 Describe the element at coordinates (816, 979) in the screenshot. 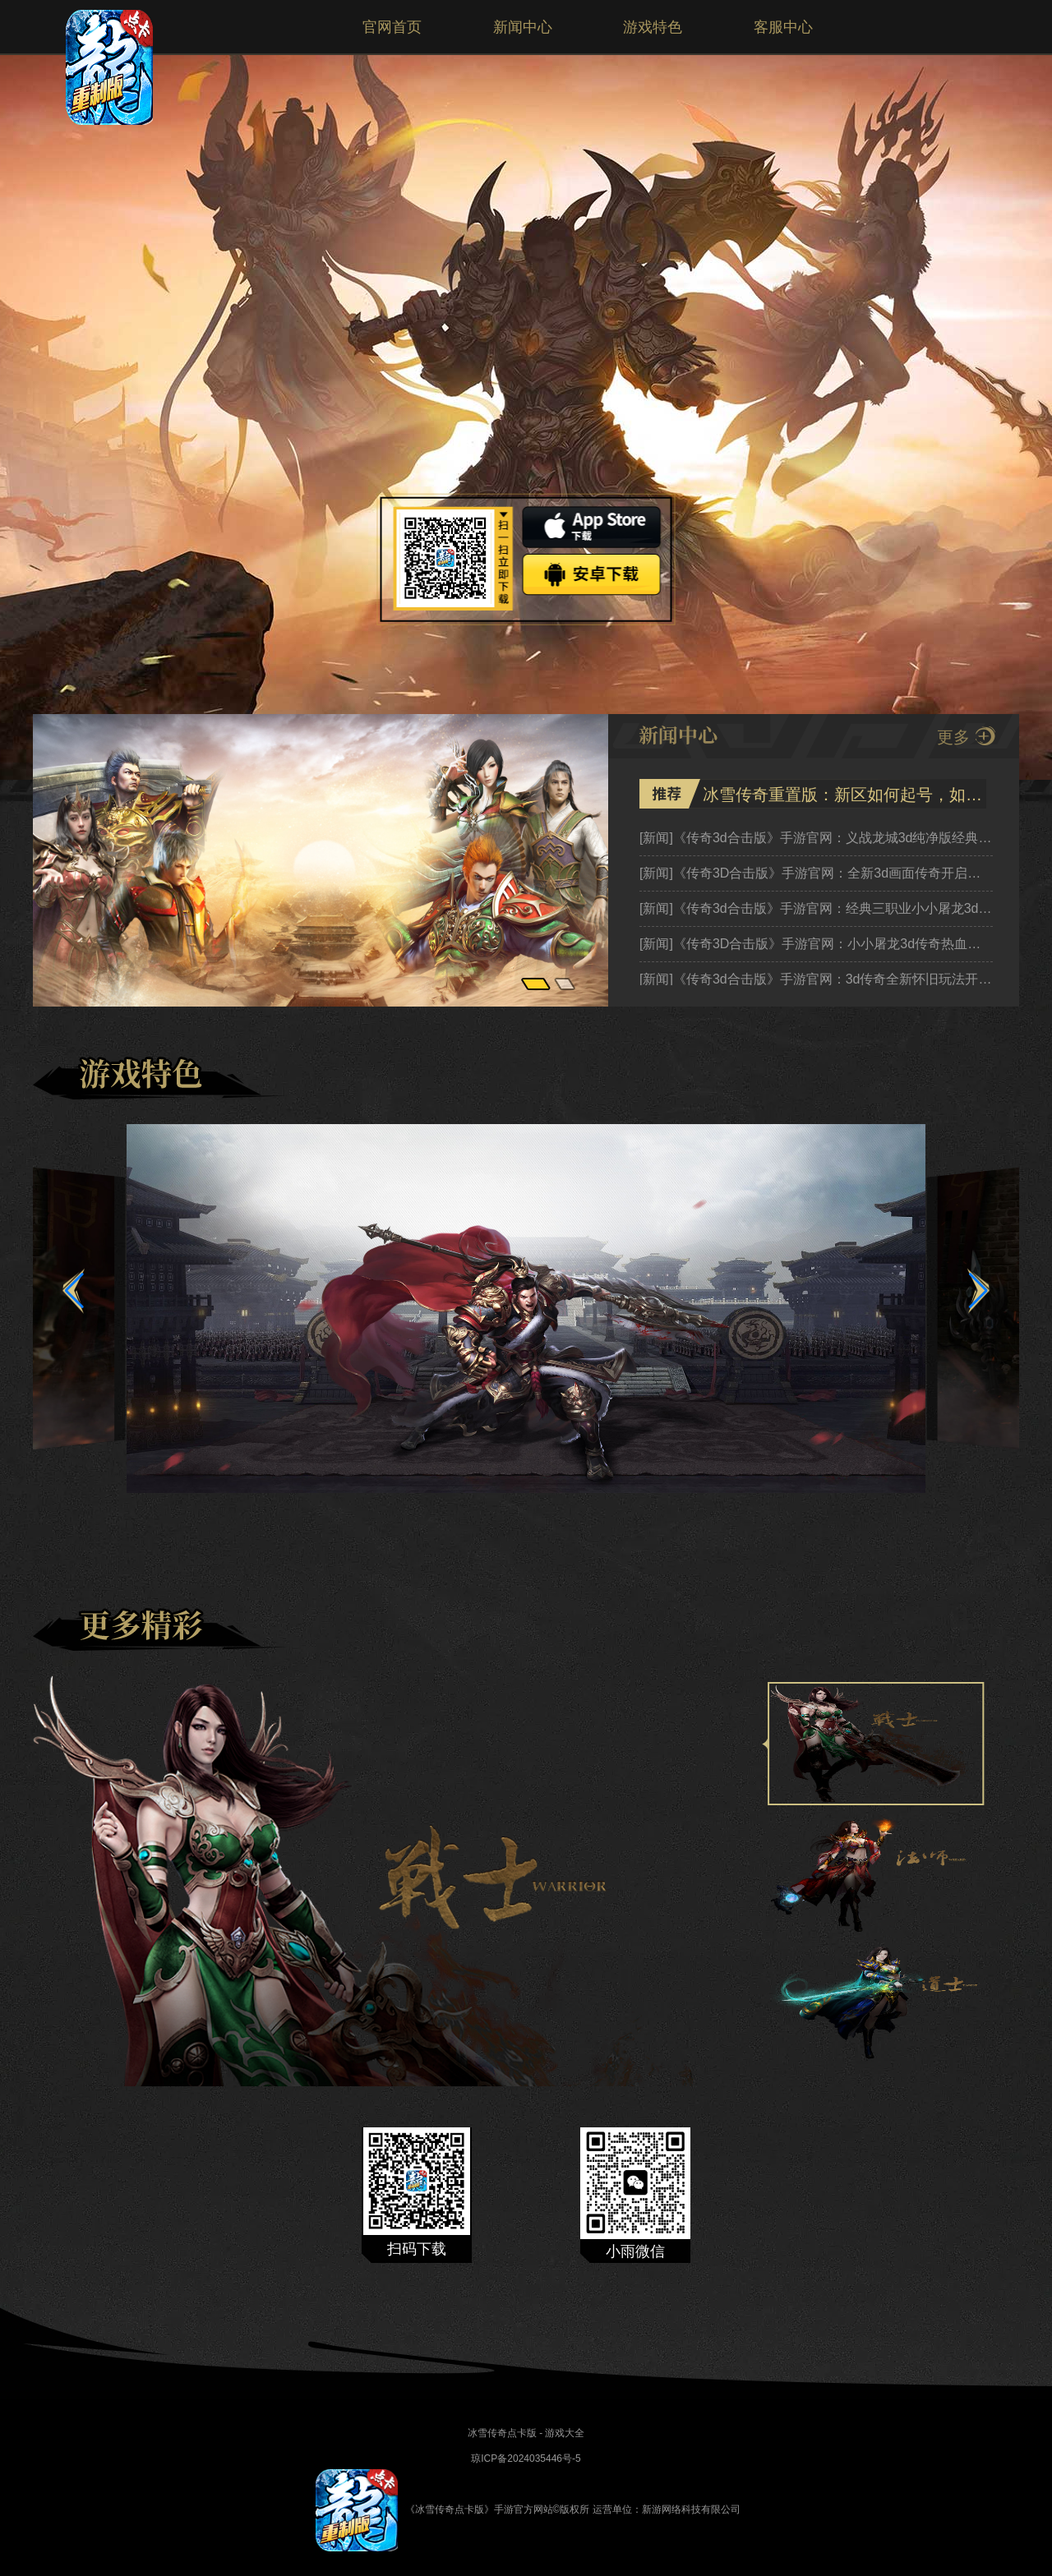

I see `《传奇3d合击版》手游官网：3d传奇全新怀旧玩法开启热血传奇新征程！` at that location.